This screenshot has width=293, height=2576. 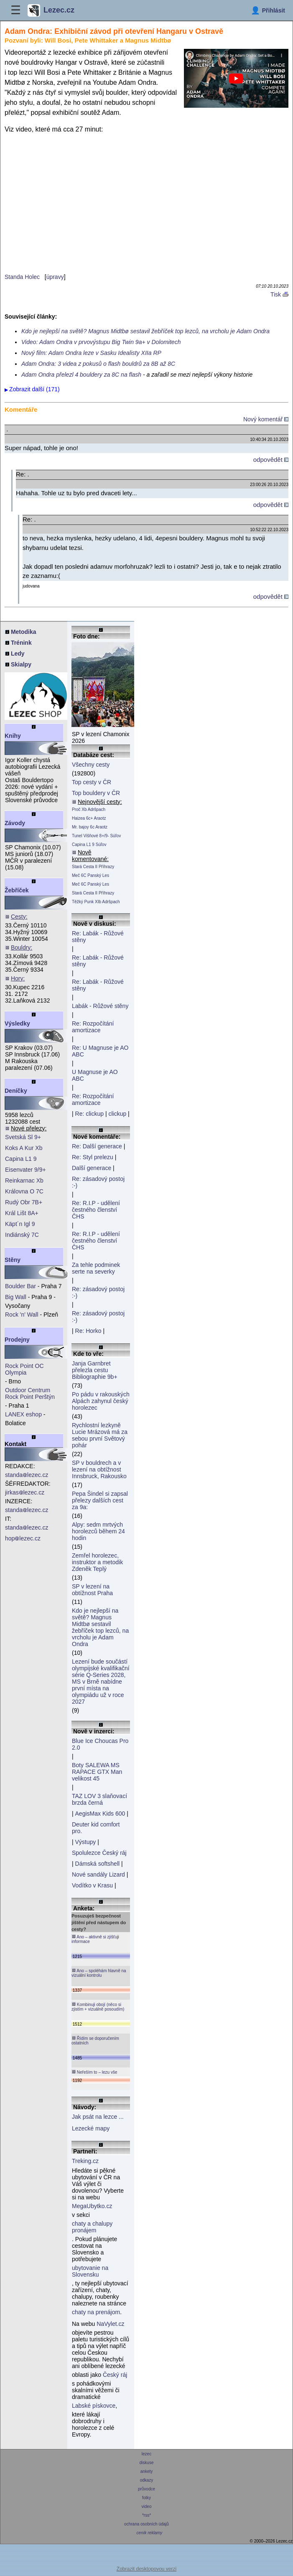 What do you see at coordinates (17, 1023) in the screenshot?
I see `Výsledky` at bounding box center [17, 1023].